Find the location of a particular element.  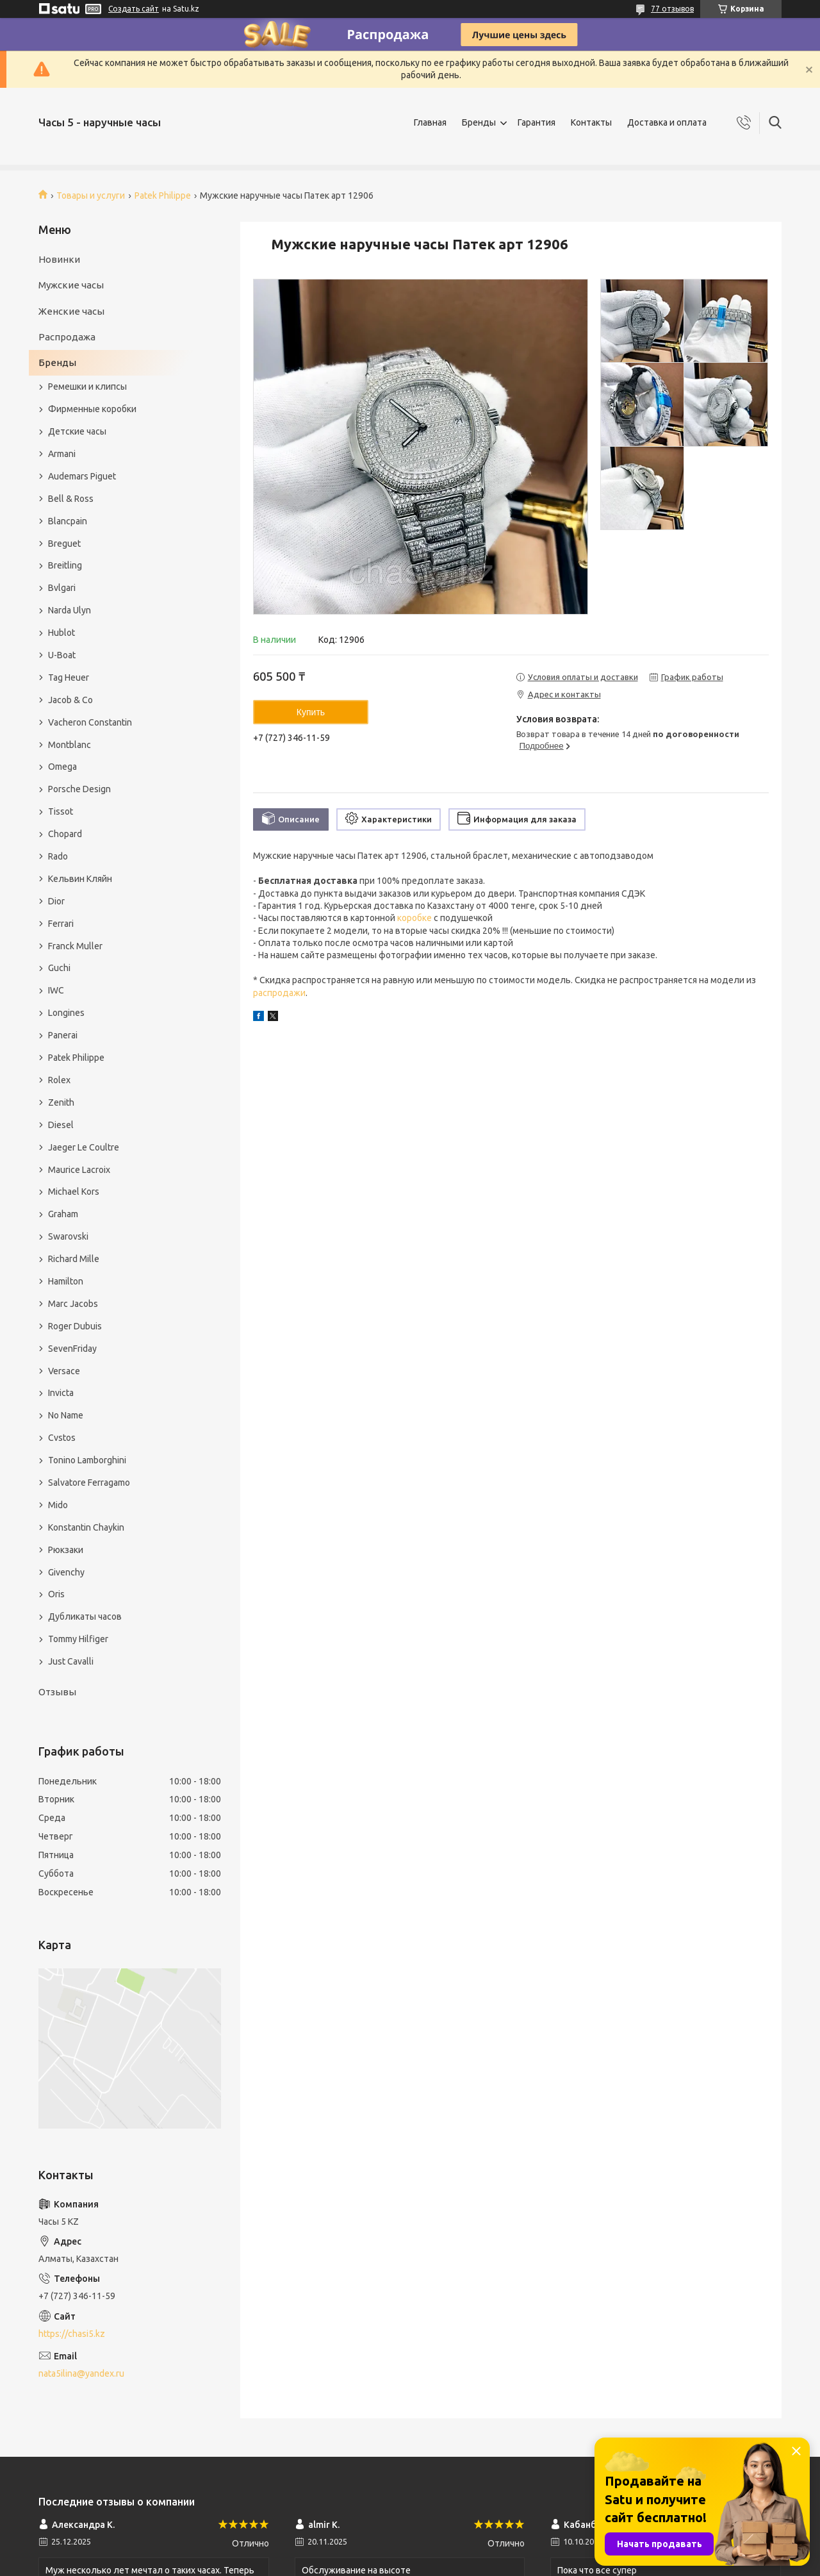

Panerai is located at coordinates (63, 1035).